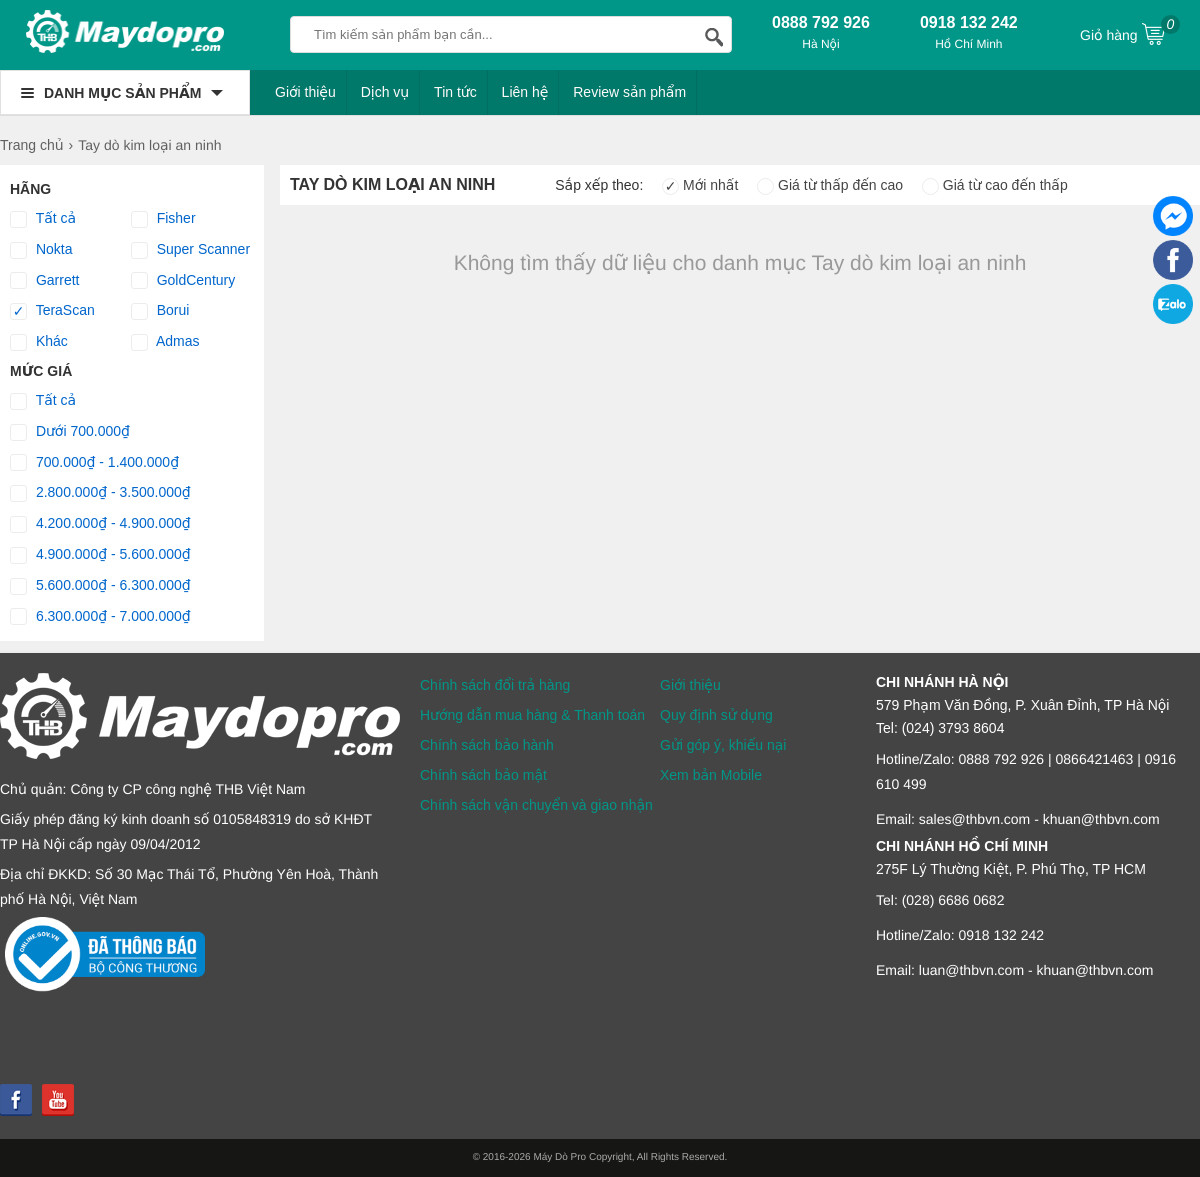 This screenshot has height=1177, width=1200. Describe the element at coordinates (52, 311) in the screenshot. I see `TeraScan` at that location.